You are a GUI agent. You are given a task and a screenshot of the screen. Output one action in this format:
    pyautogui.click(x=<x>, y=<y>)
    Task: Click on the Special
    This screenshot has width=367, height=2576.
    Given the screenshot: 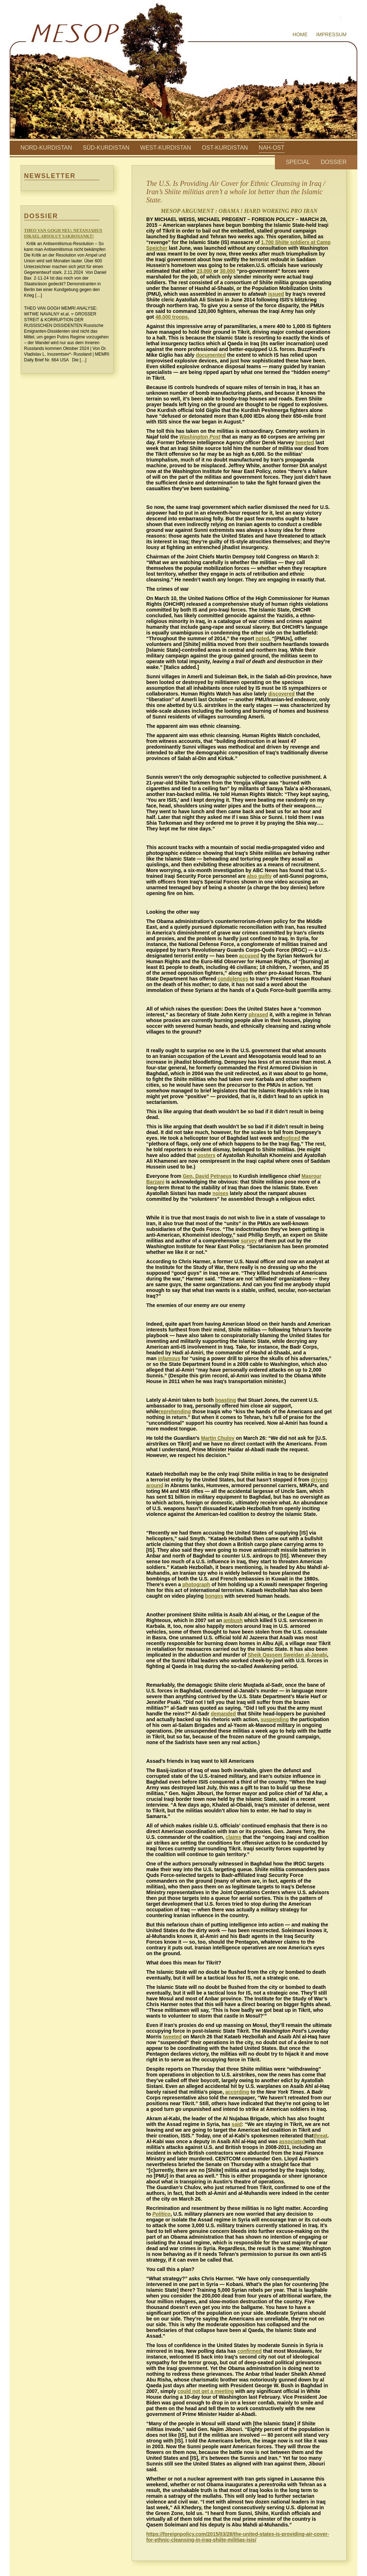 What is the action you would take?
    pyautogui.click(x=298, y=162)
    